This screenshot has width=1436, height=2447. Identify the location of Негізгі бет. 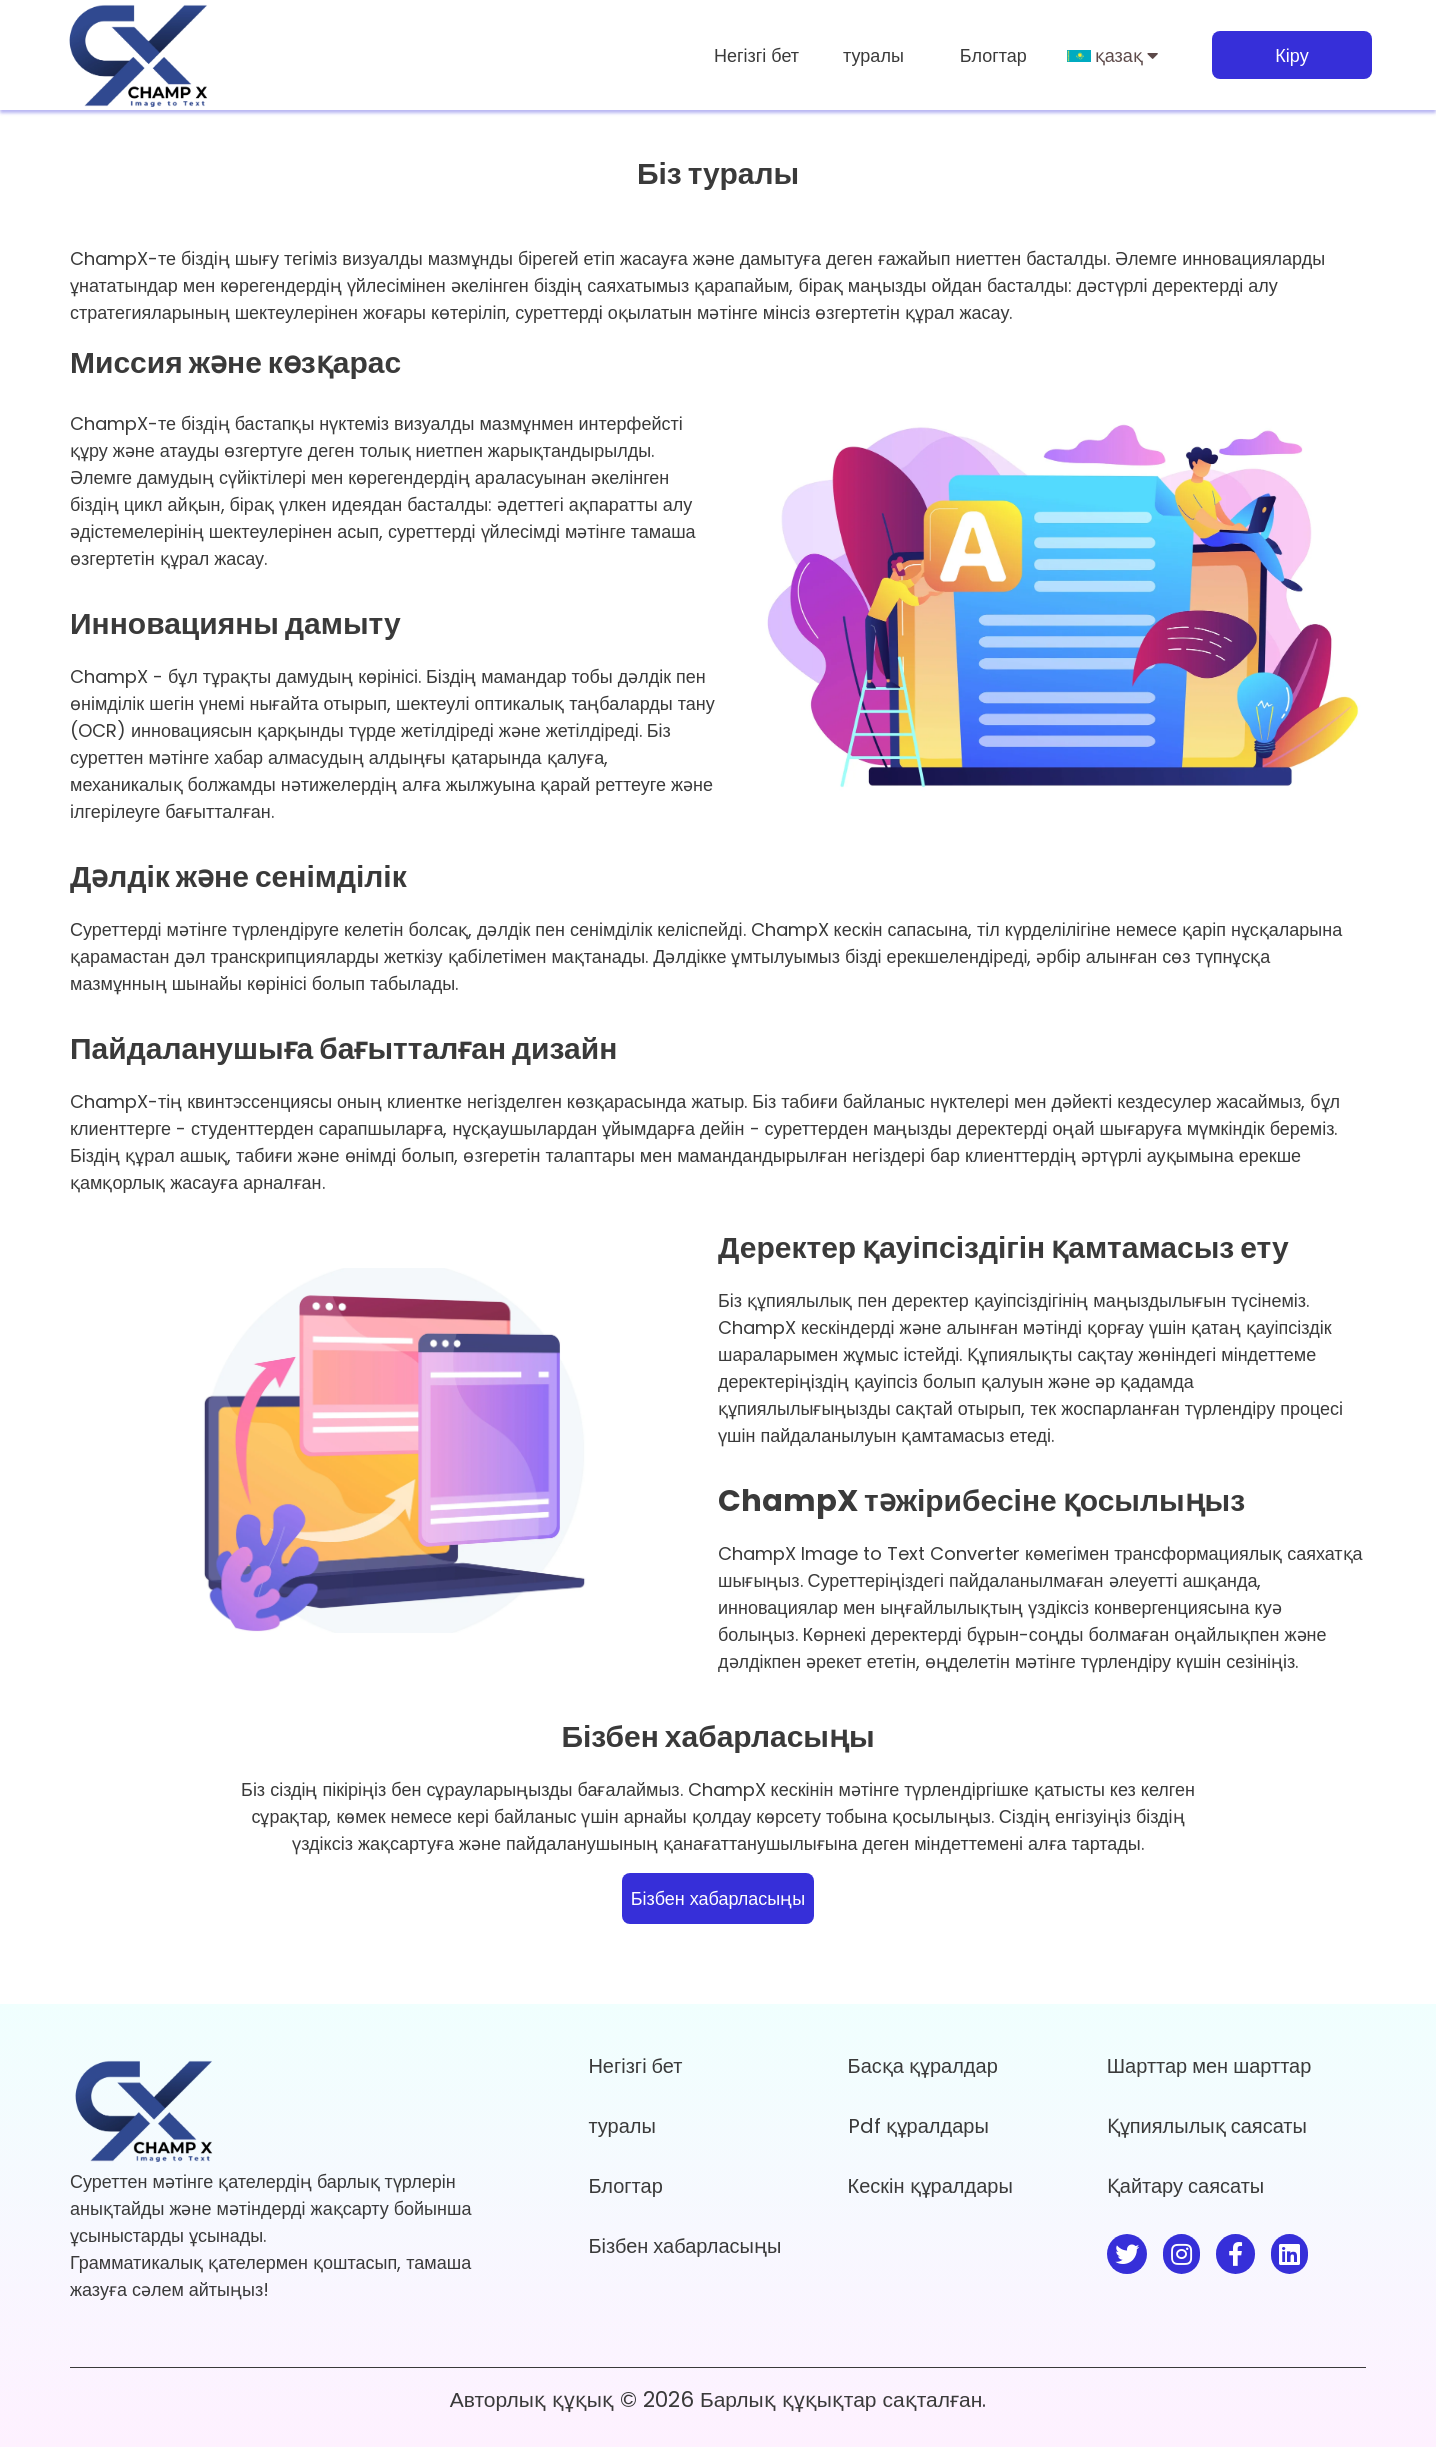
(756, 55).